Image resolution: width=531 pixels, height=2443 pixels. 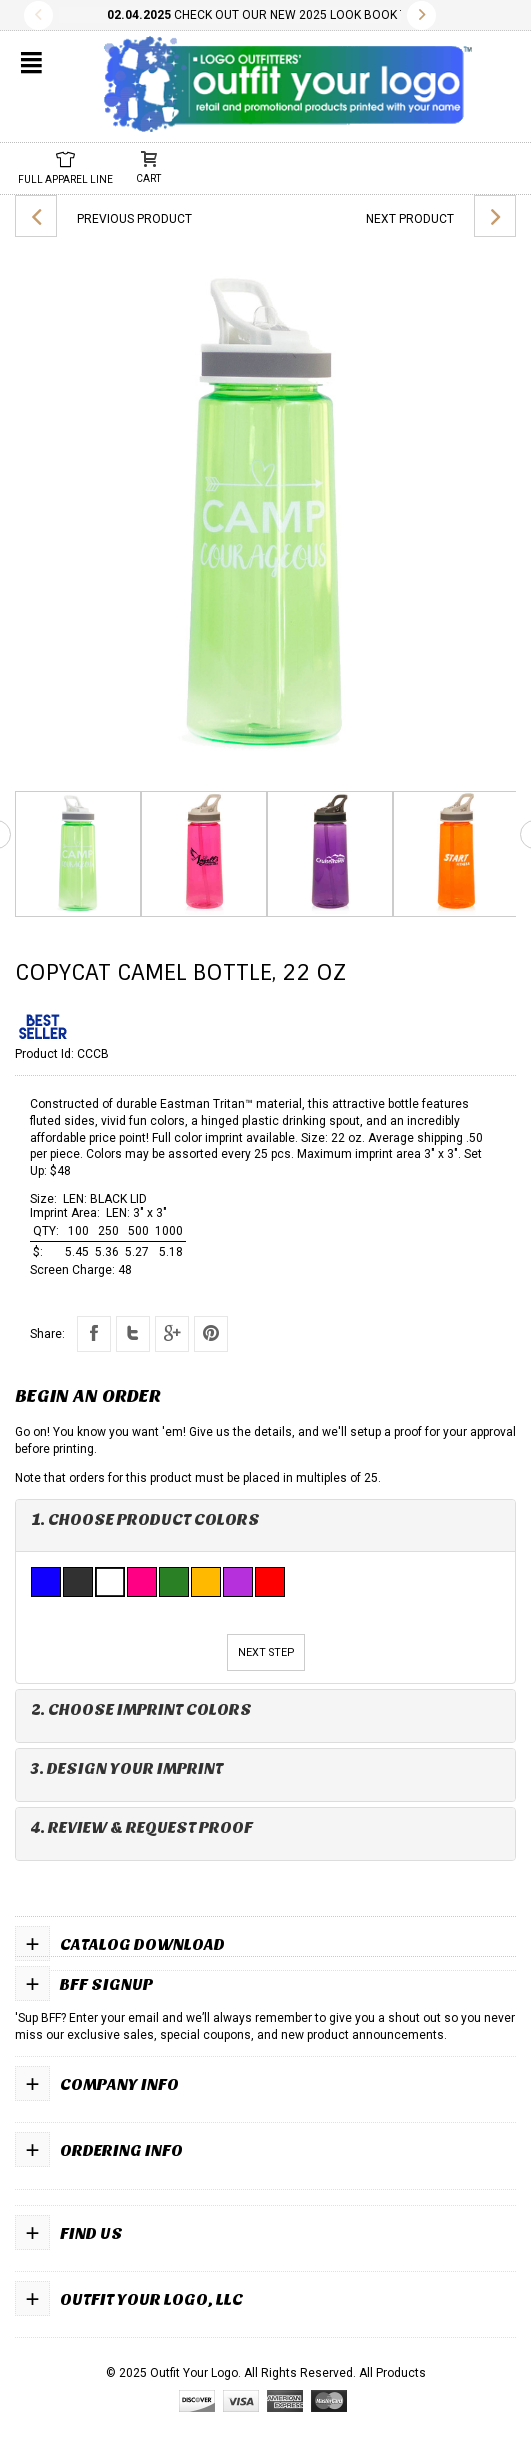 What do you see at coordinates (266, 1652) in the screenshot?
I see `Next Step` at bounding box center [266, 1652].